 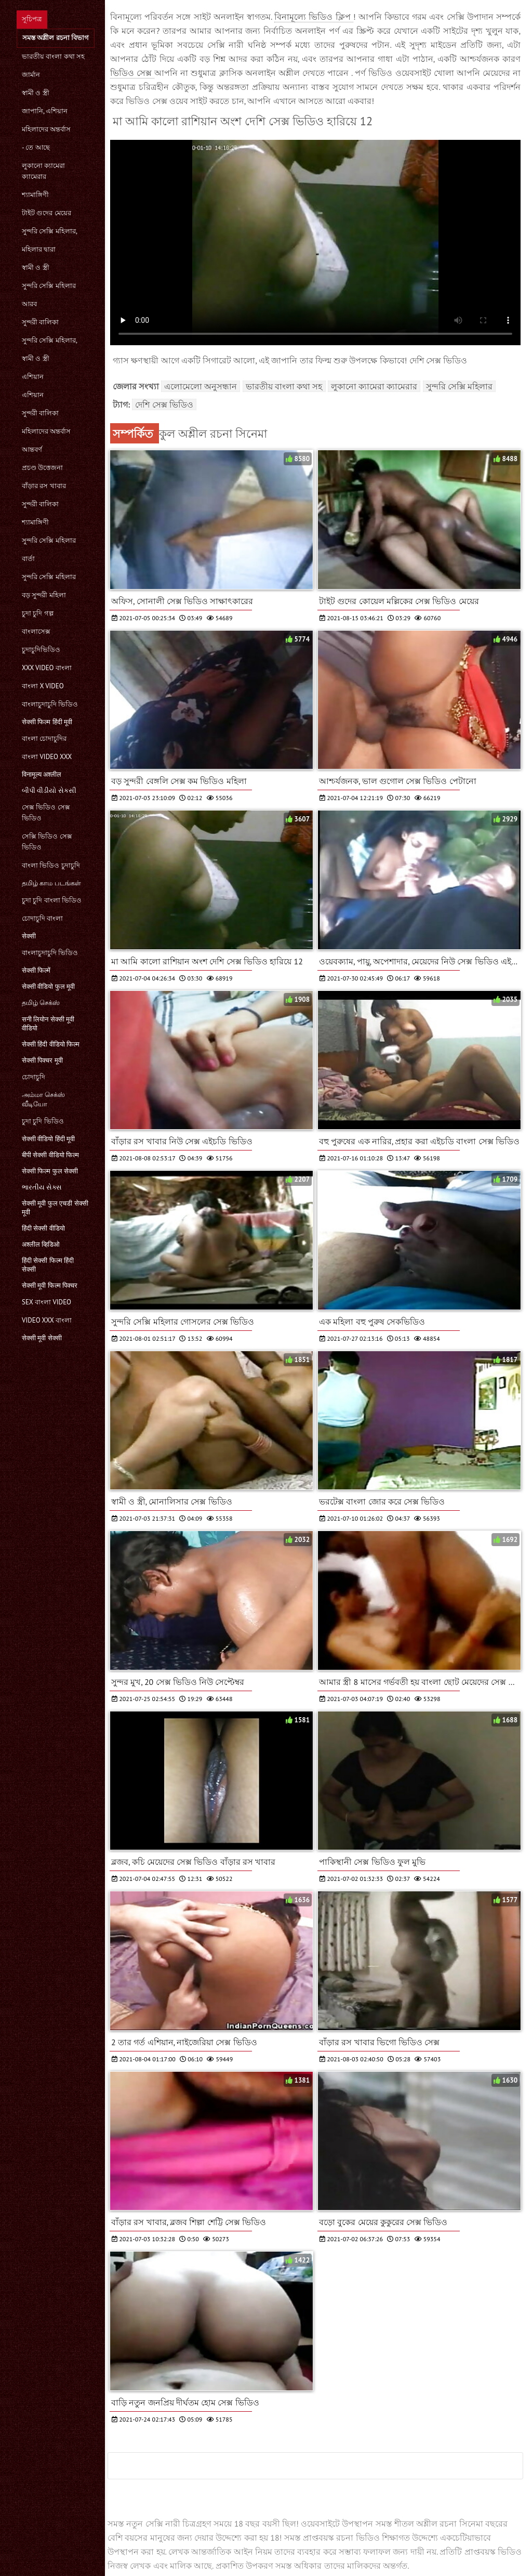 What do you see at coordinates (32, 449) in the screenshot?
I see `আন্তবর্ণ` at bounding box center [32, 449].